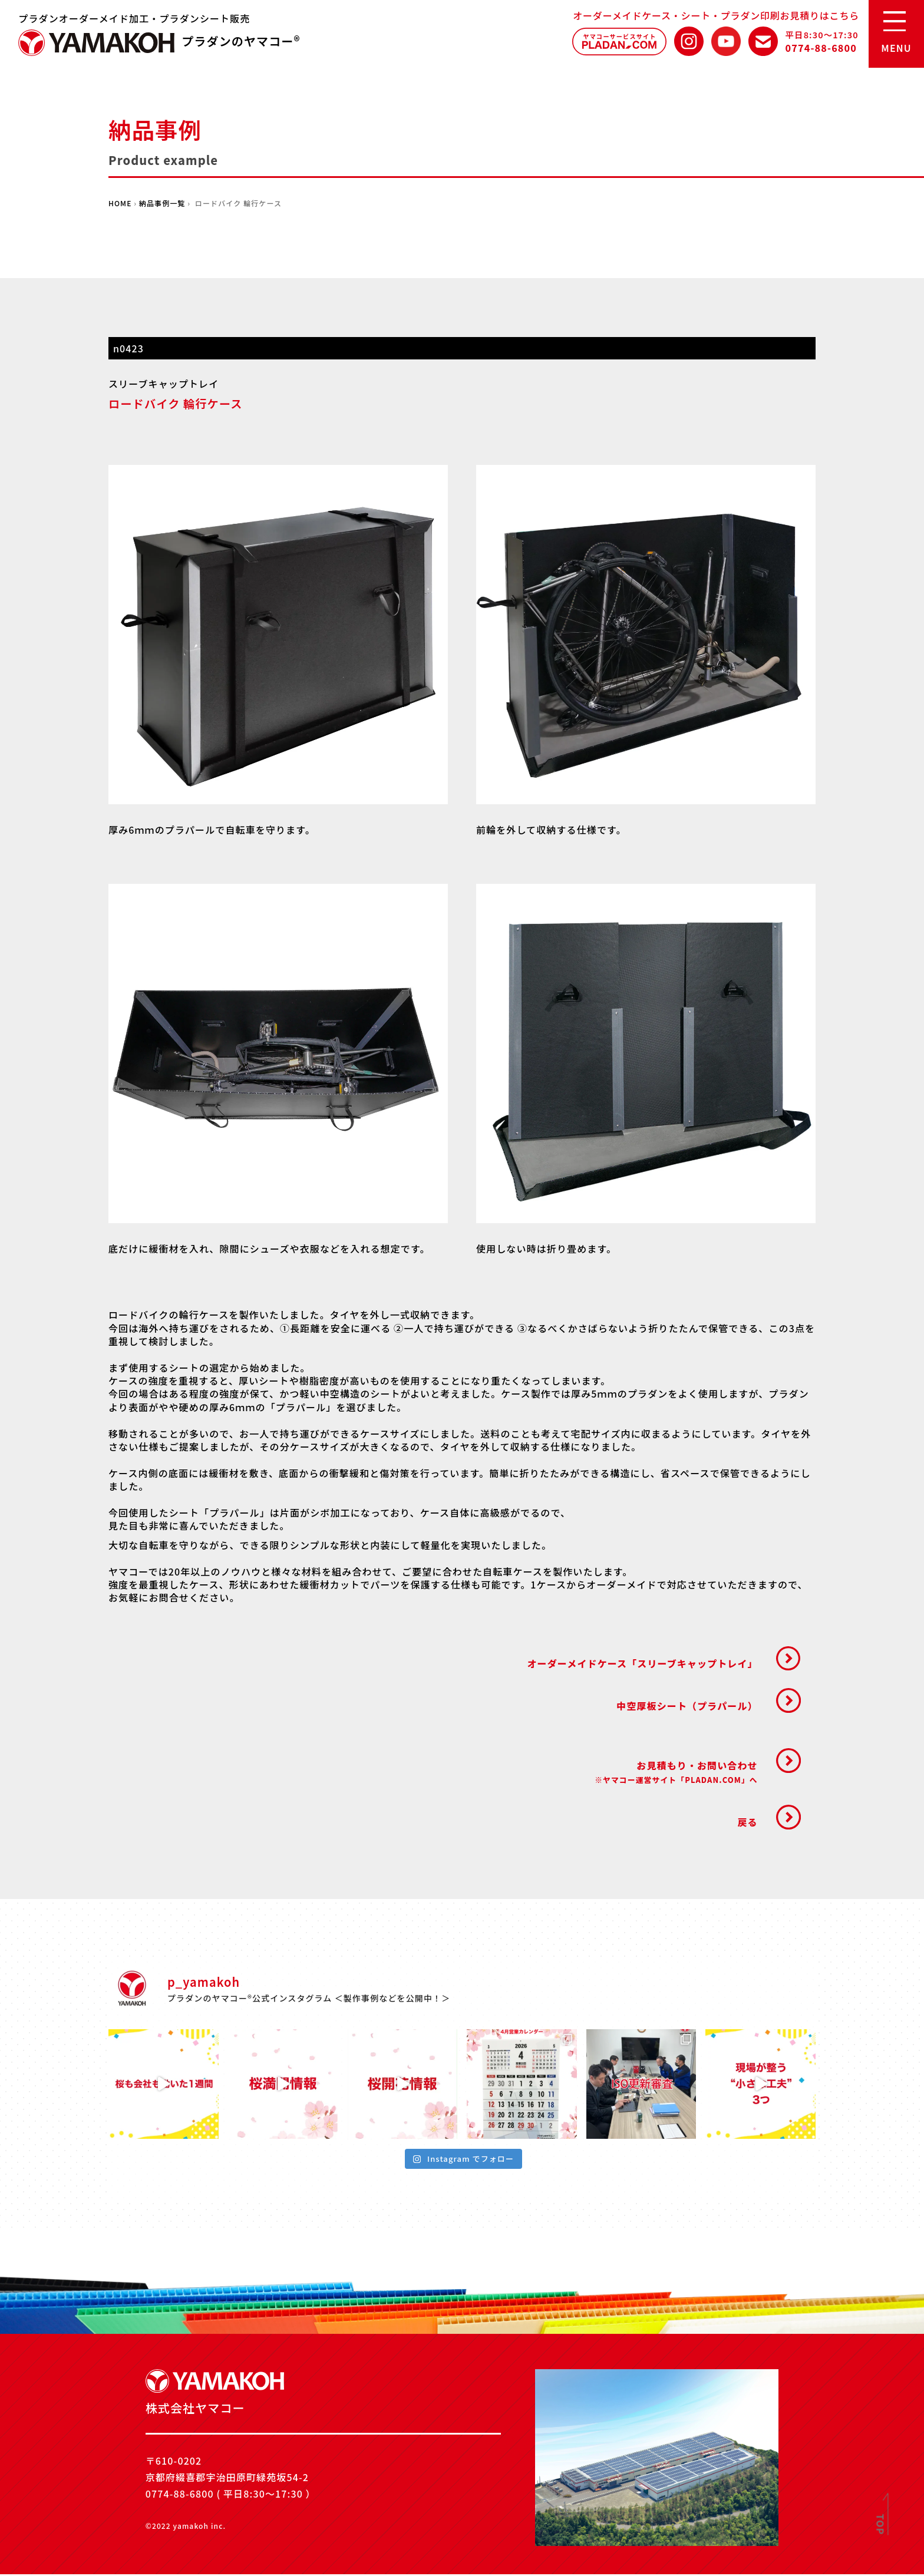  What do you see at coordinates (686, 1706) in the screenshot?
I see `中空厚板シート（プラパール）` at bounding box center [686, 1706].